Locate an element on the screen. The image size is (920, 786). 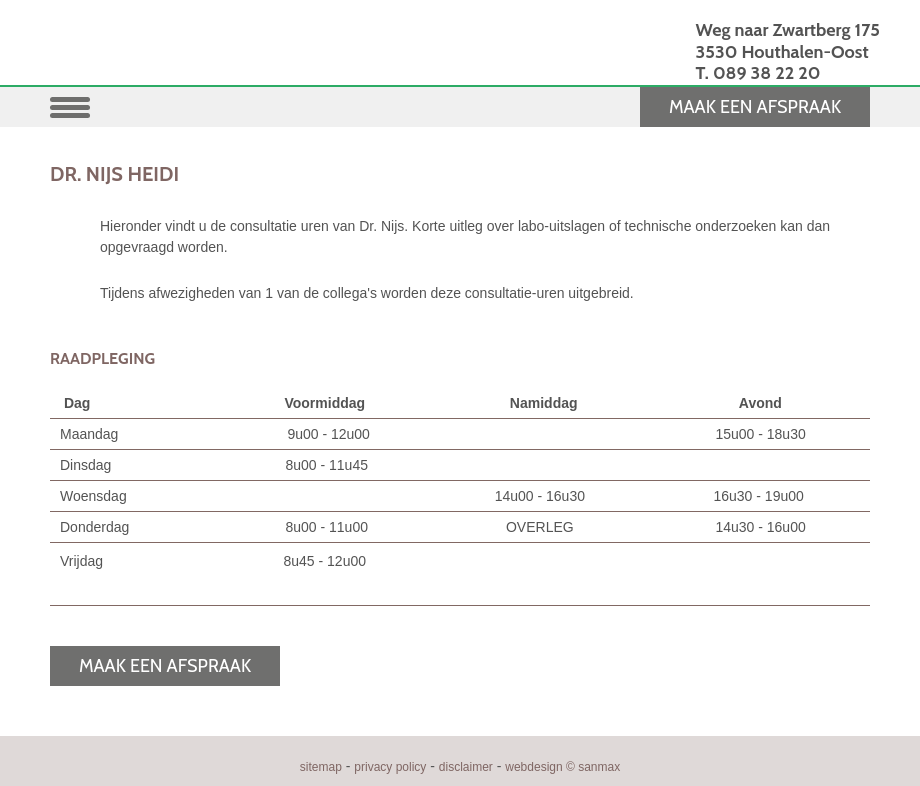
disclaimer is located at coordinates (466, 767).